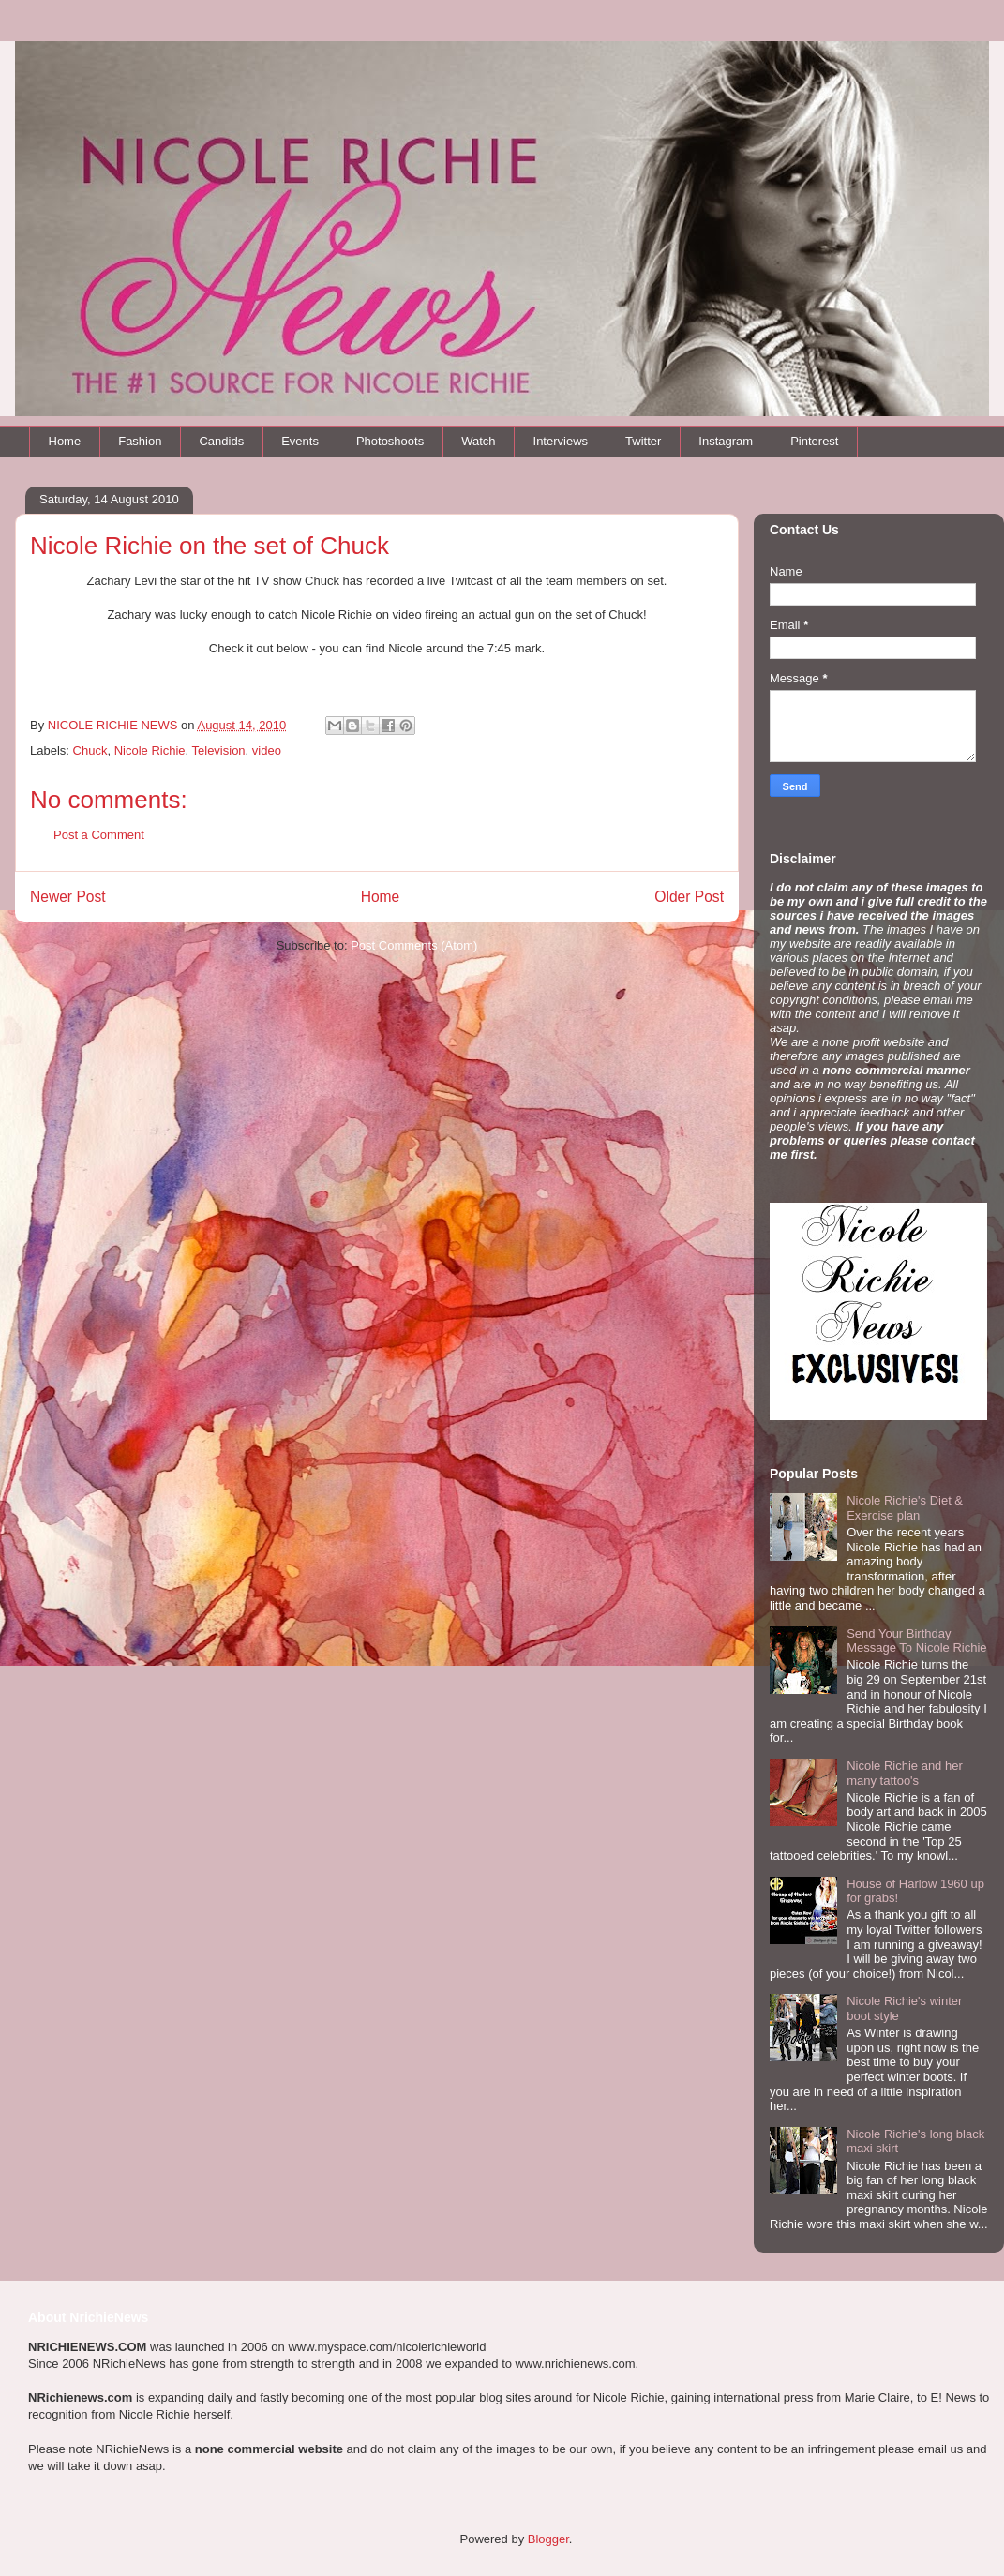  I want to click on Interviews, so click(561, 441).